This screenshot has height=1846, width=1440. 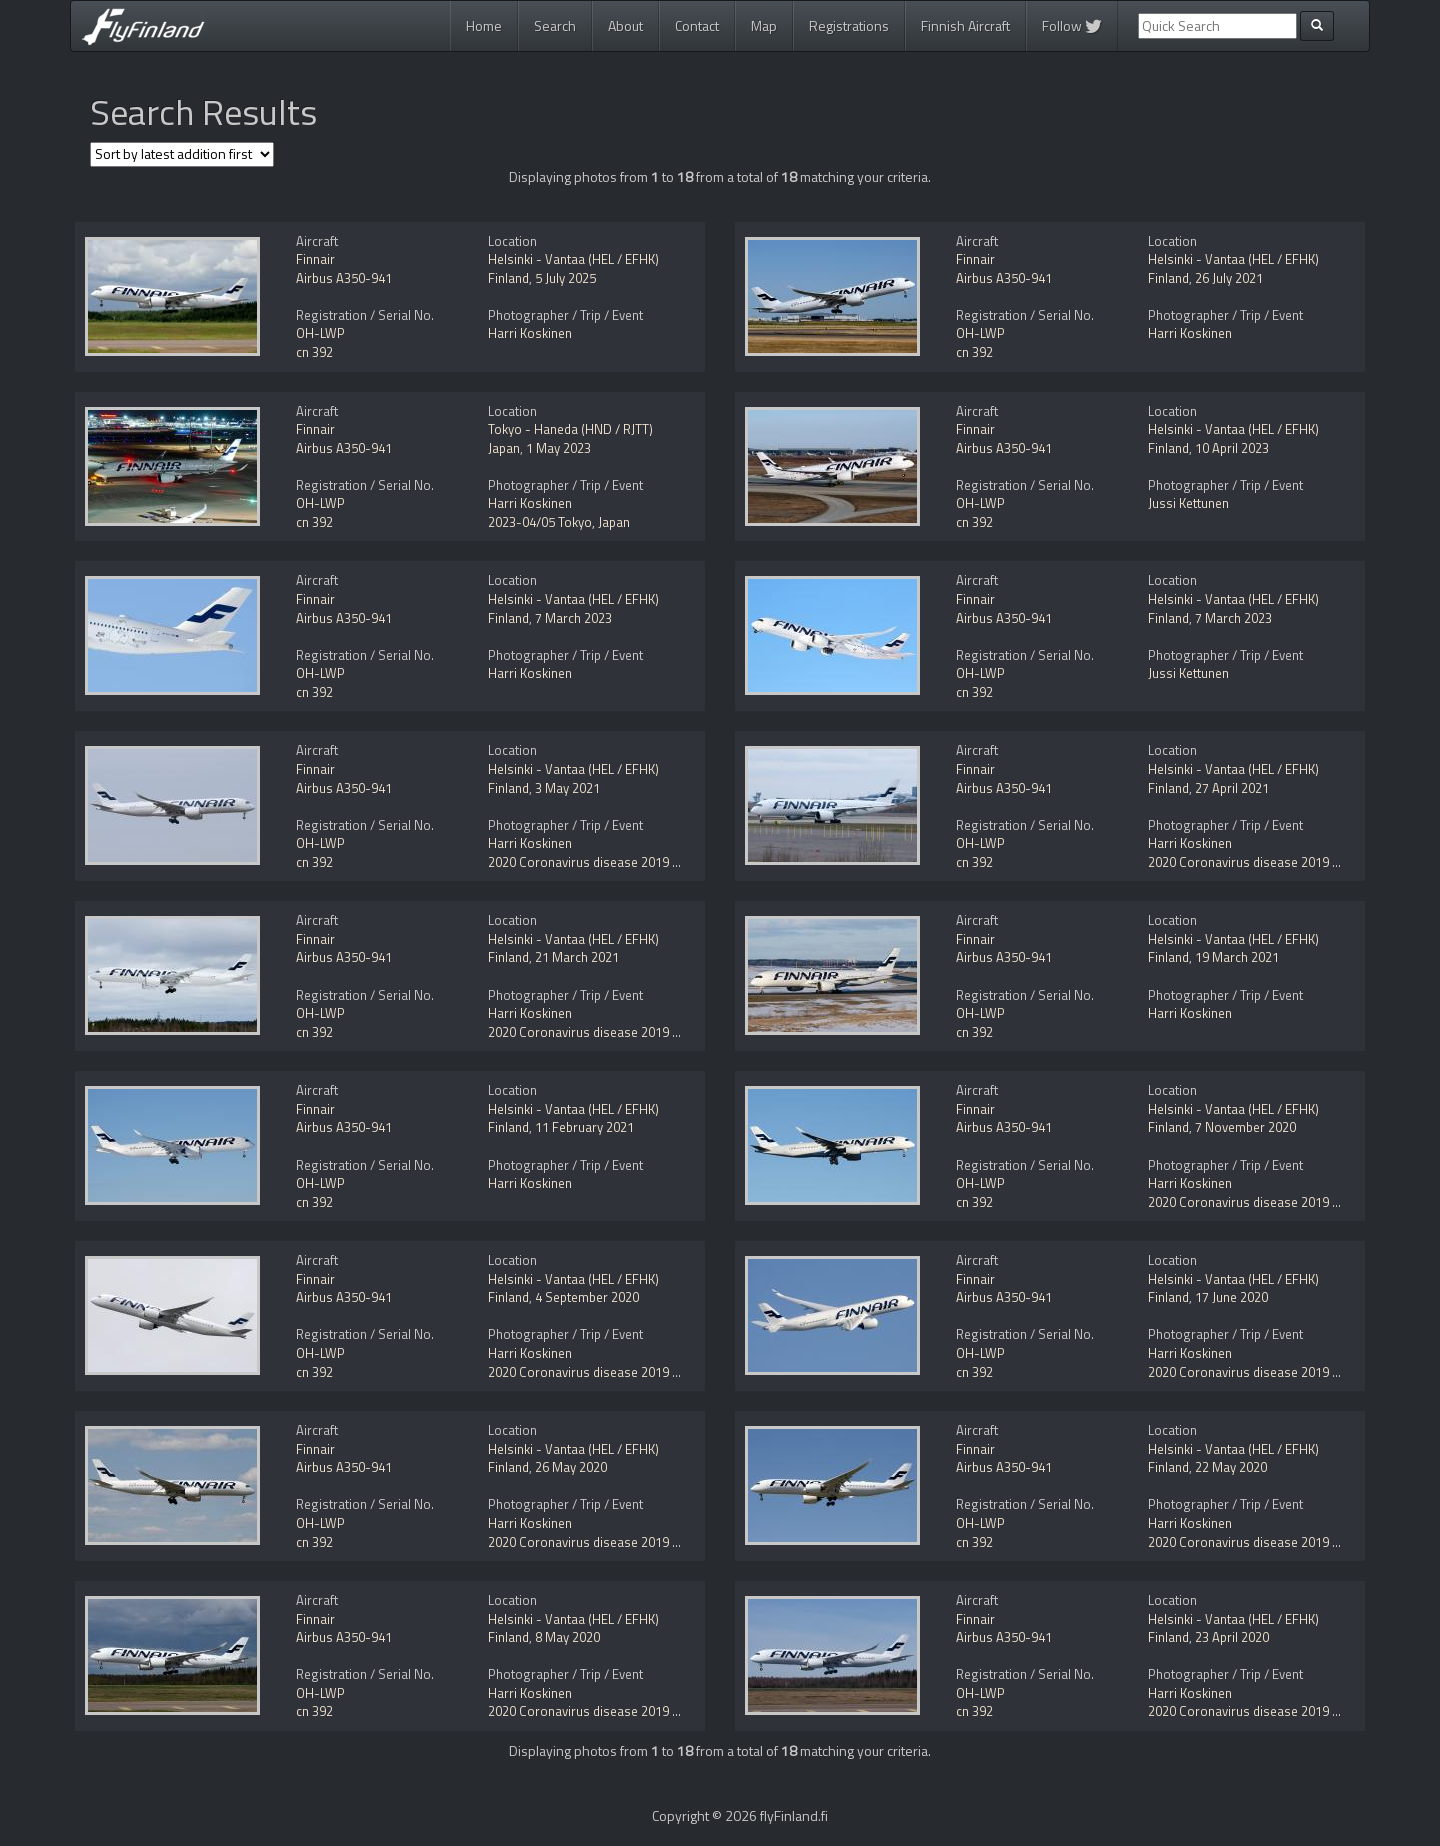 I want to click on Airbus A350-941, so click(x=344, y=278).